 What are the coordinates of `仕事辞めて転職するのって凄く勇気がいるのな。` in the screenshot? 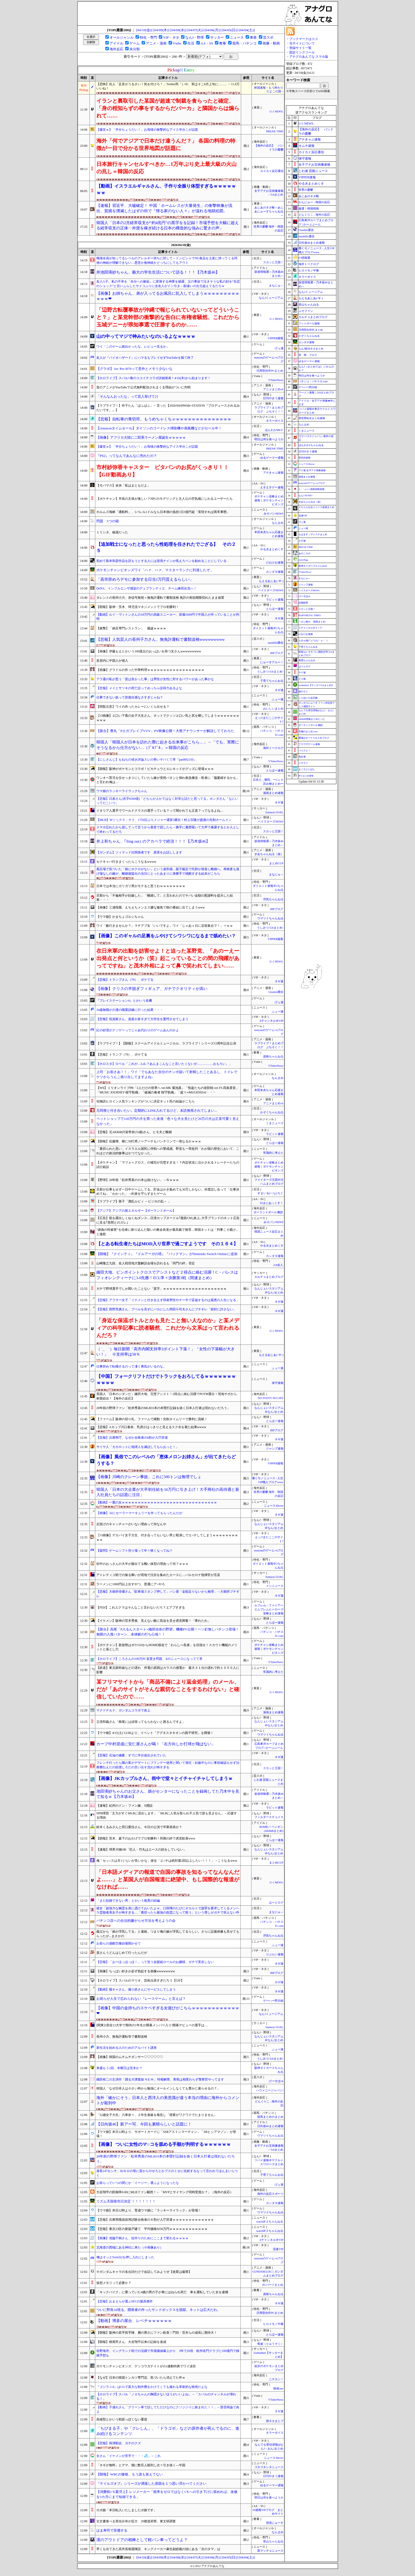 It's located at (131, 1366).